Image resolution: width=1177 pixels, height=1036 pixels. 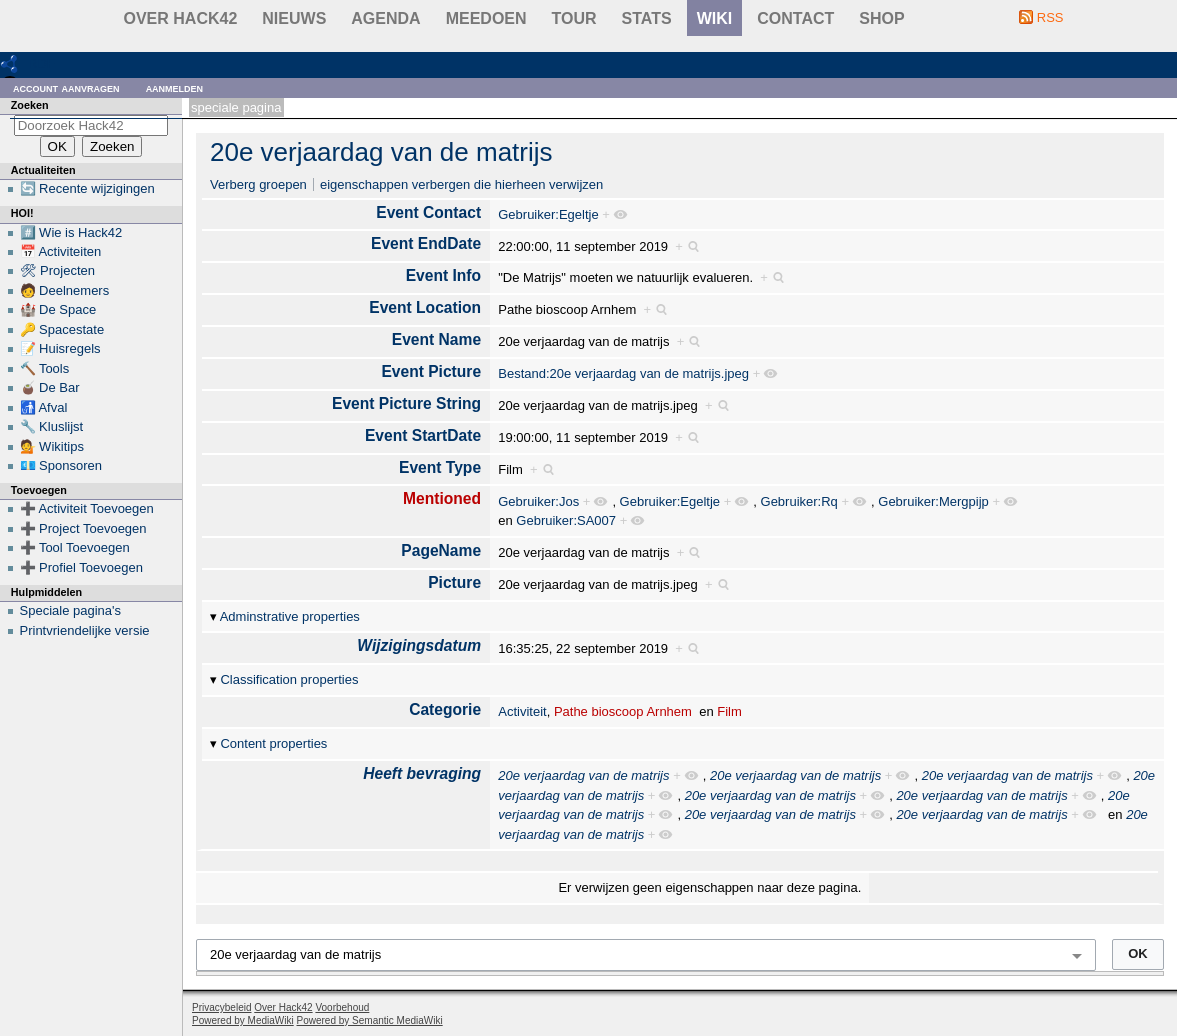 I want to click on 🔑 Spacestate, so click(x=62, y=329).